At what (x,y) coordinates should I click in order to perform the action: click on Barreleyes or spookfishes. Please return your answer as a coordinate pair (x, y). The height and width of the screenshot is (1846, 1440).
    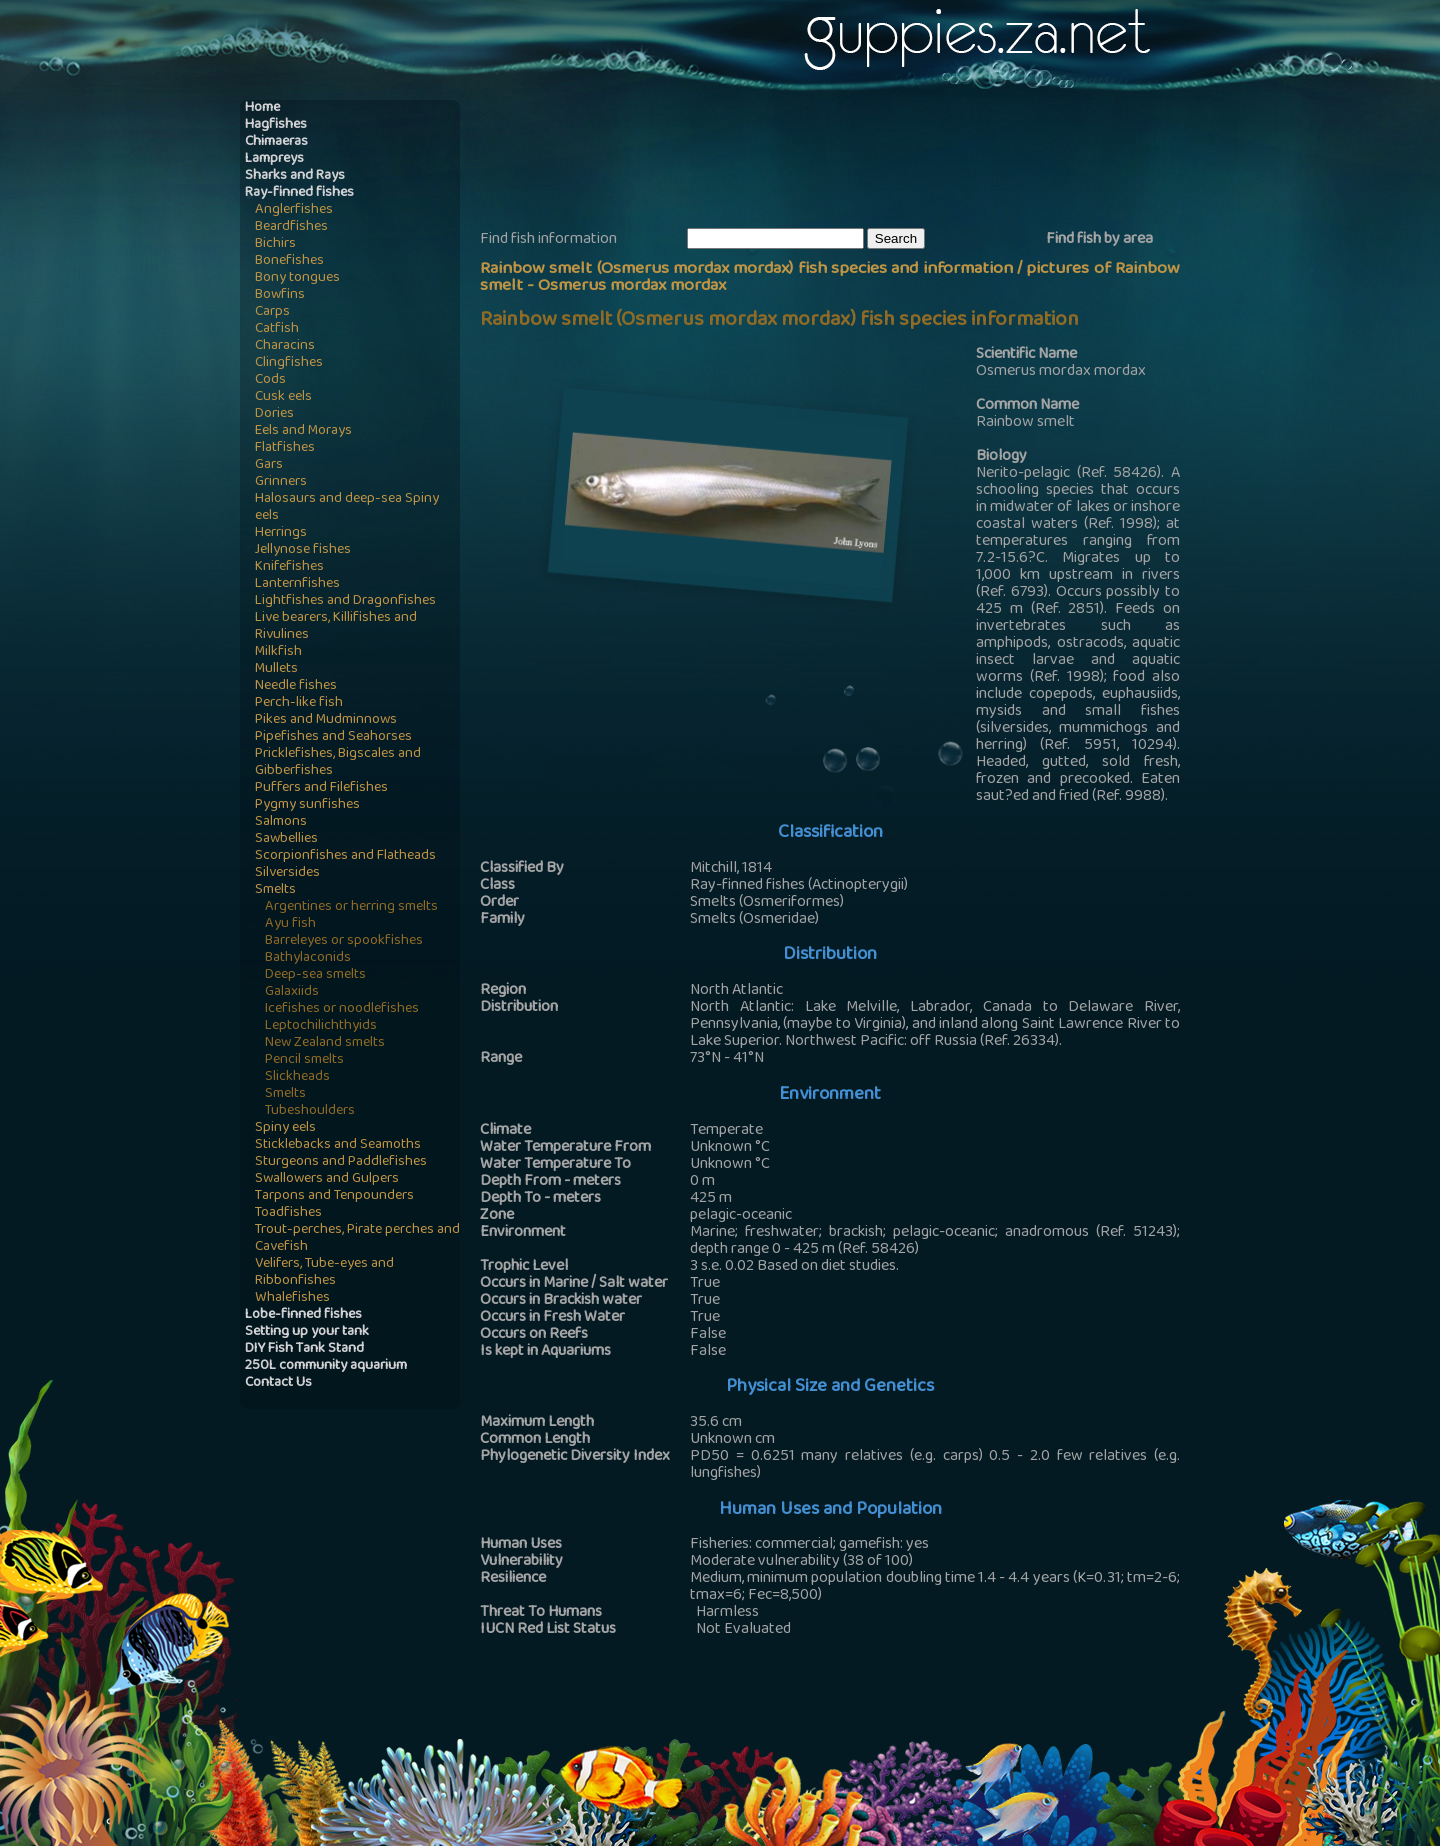
    Looking at the image, I should click on (344, 941).